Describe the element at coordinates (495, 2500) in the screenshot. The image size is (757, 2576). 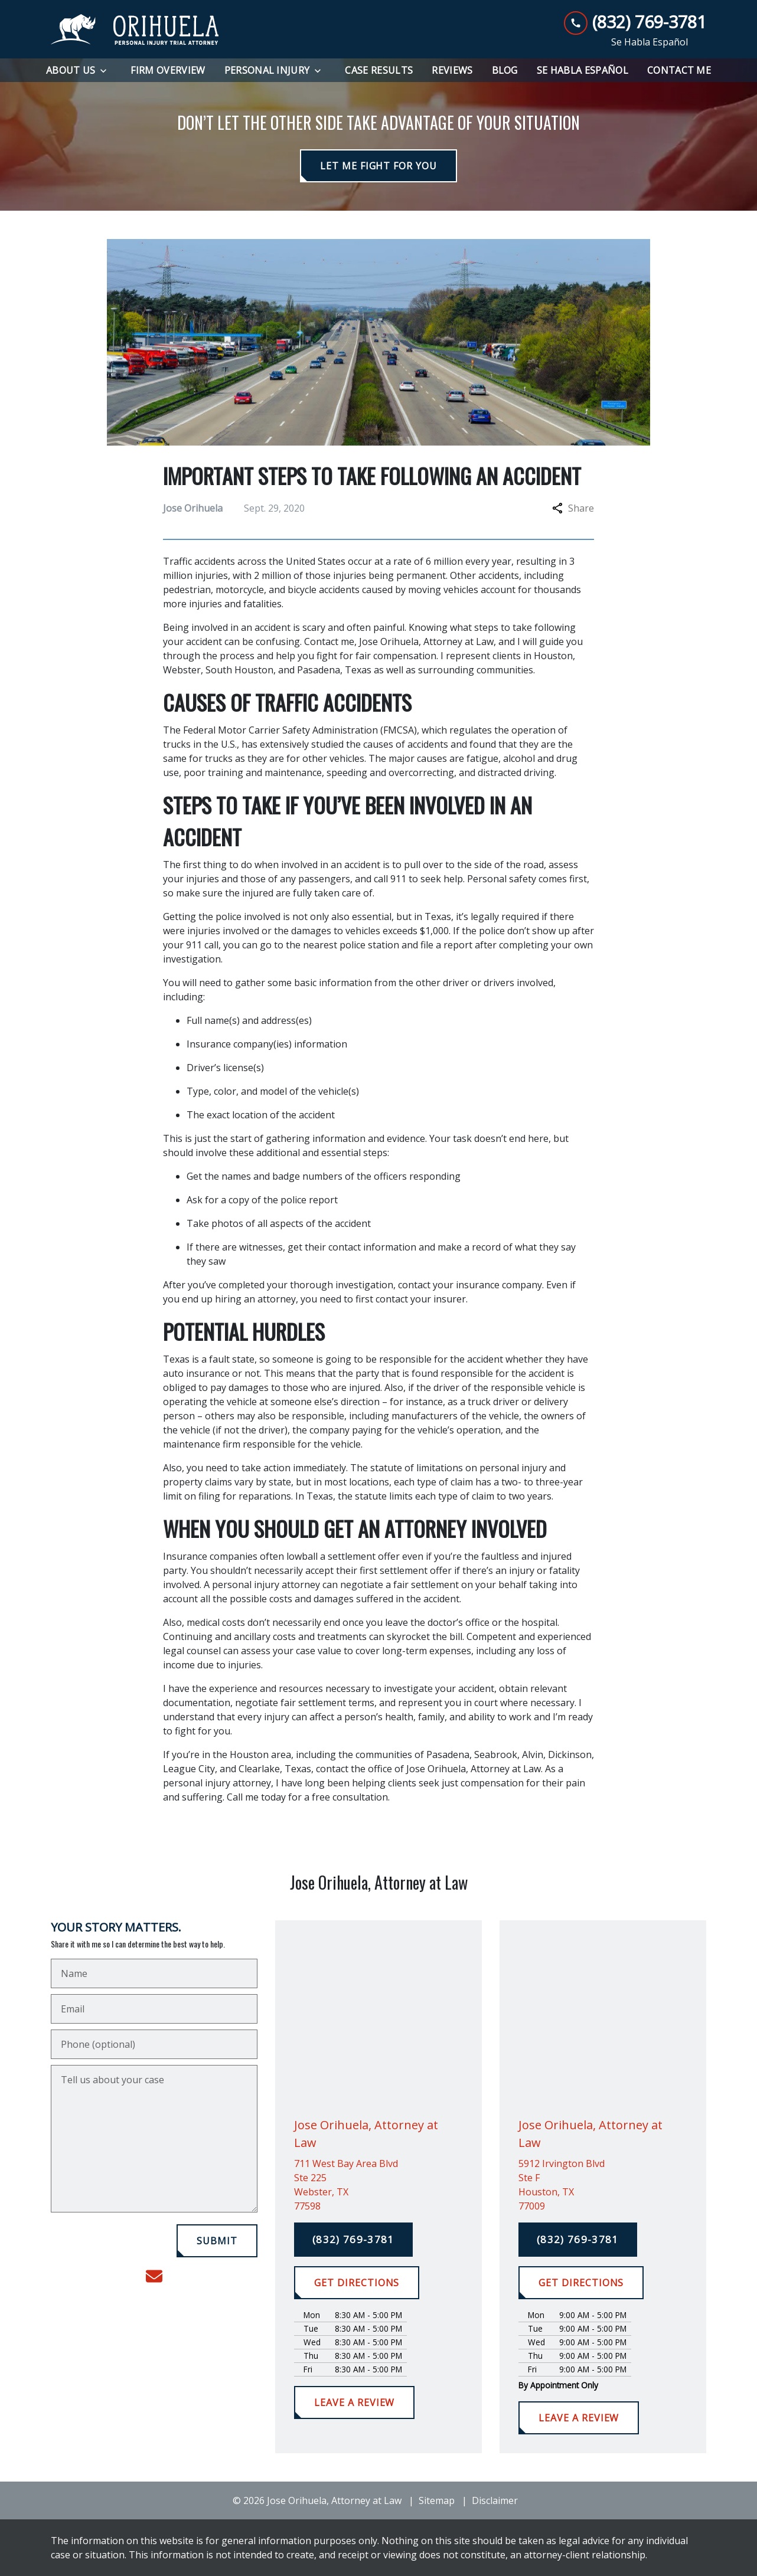
I see `Disclaimer [go to disclaimer]` at that location.